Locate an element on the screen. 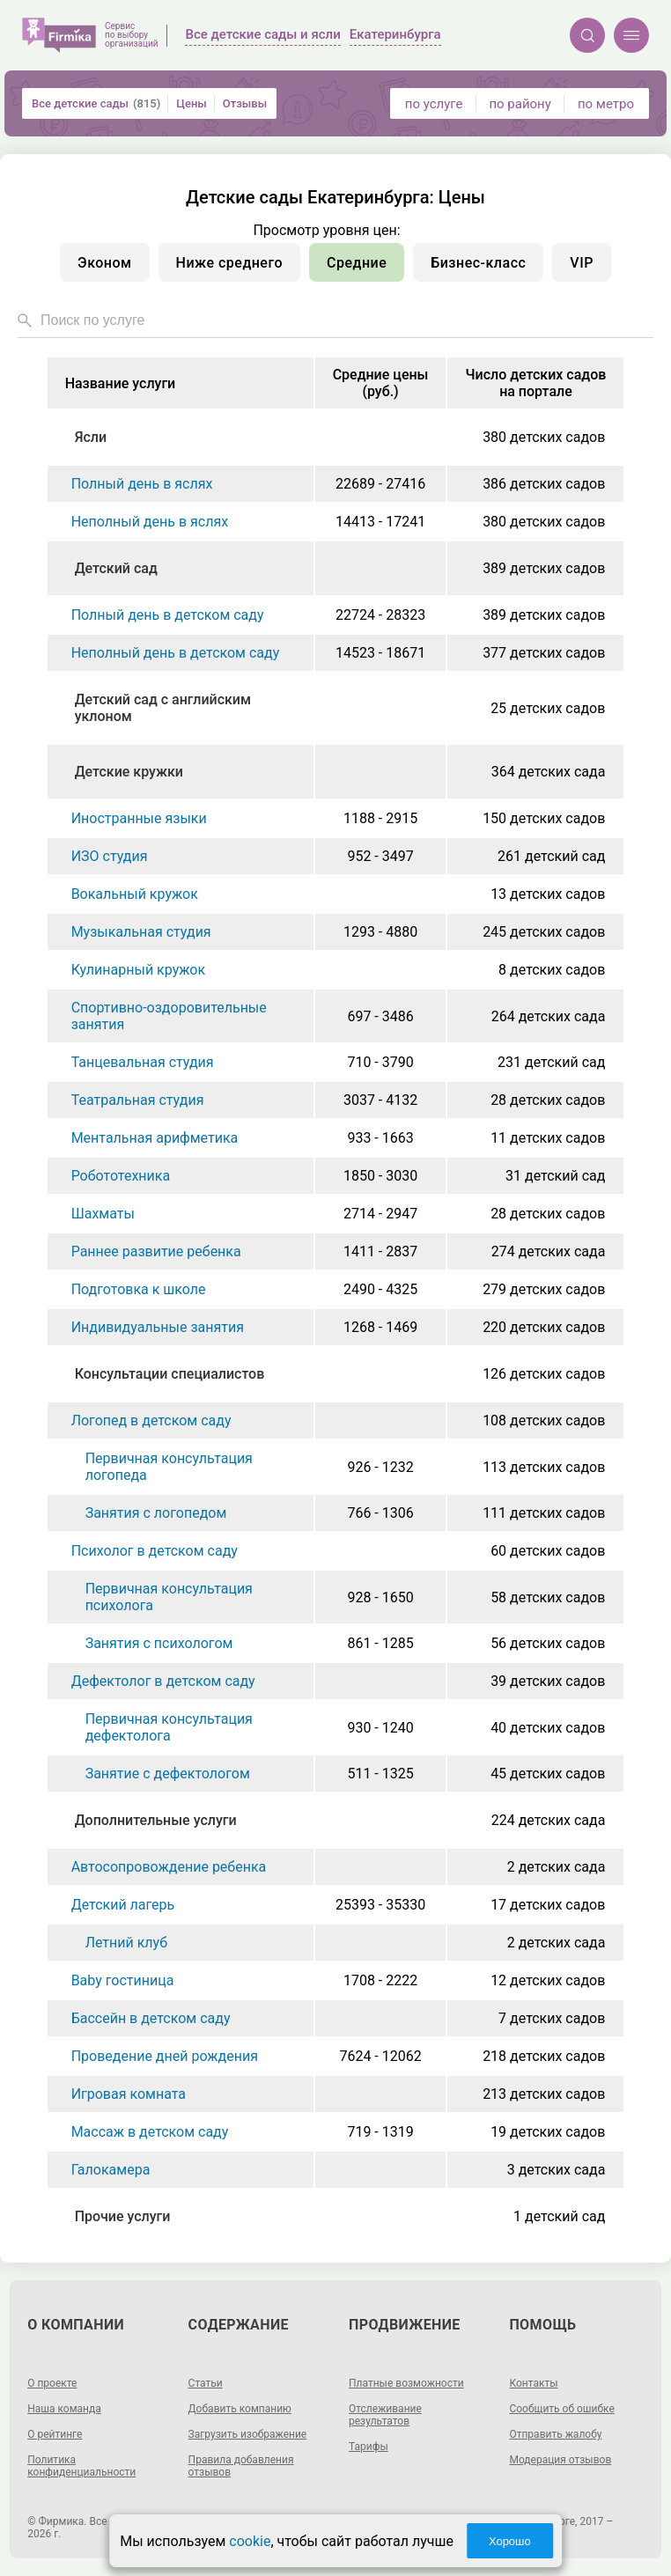  Шахматы is located at coordinates (103, 1213).